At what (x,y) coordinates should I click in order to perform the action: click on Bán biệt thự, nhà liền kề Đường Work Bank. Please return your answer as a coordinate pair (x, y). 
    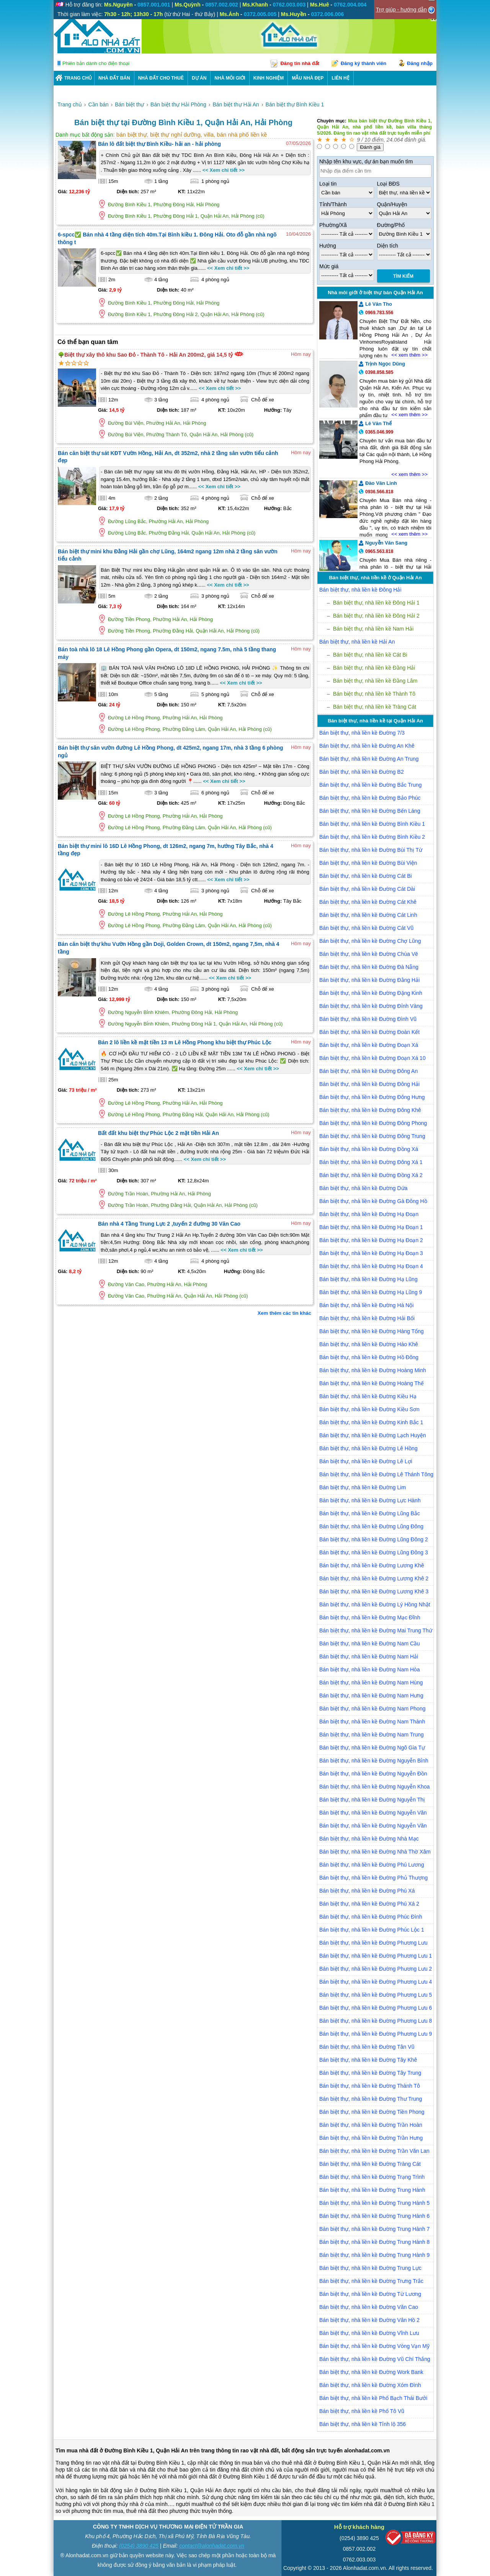
    Looking at the image, I should click on (371, 2372).